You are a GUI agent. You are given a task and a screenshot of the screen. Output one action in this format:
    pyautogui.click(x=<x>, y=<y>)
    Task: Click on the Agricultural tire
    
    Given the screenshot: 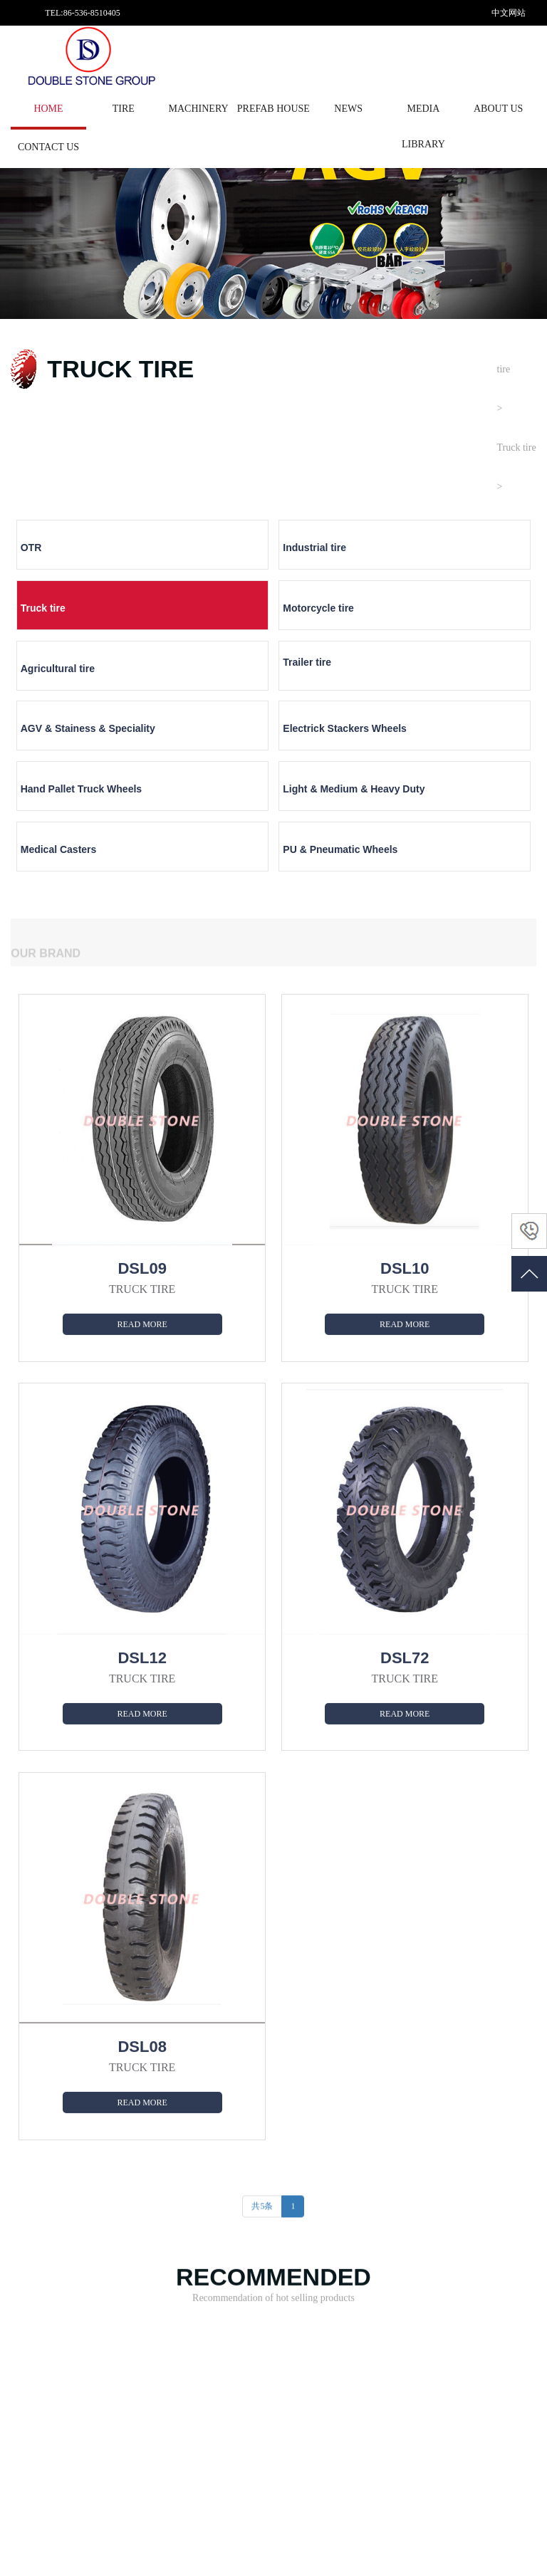 What is the action you would take?
    pyautogui.click(x=58, y=621)
    